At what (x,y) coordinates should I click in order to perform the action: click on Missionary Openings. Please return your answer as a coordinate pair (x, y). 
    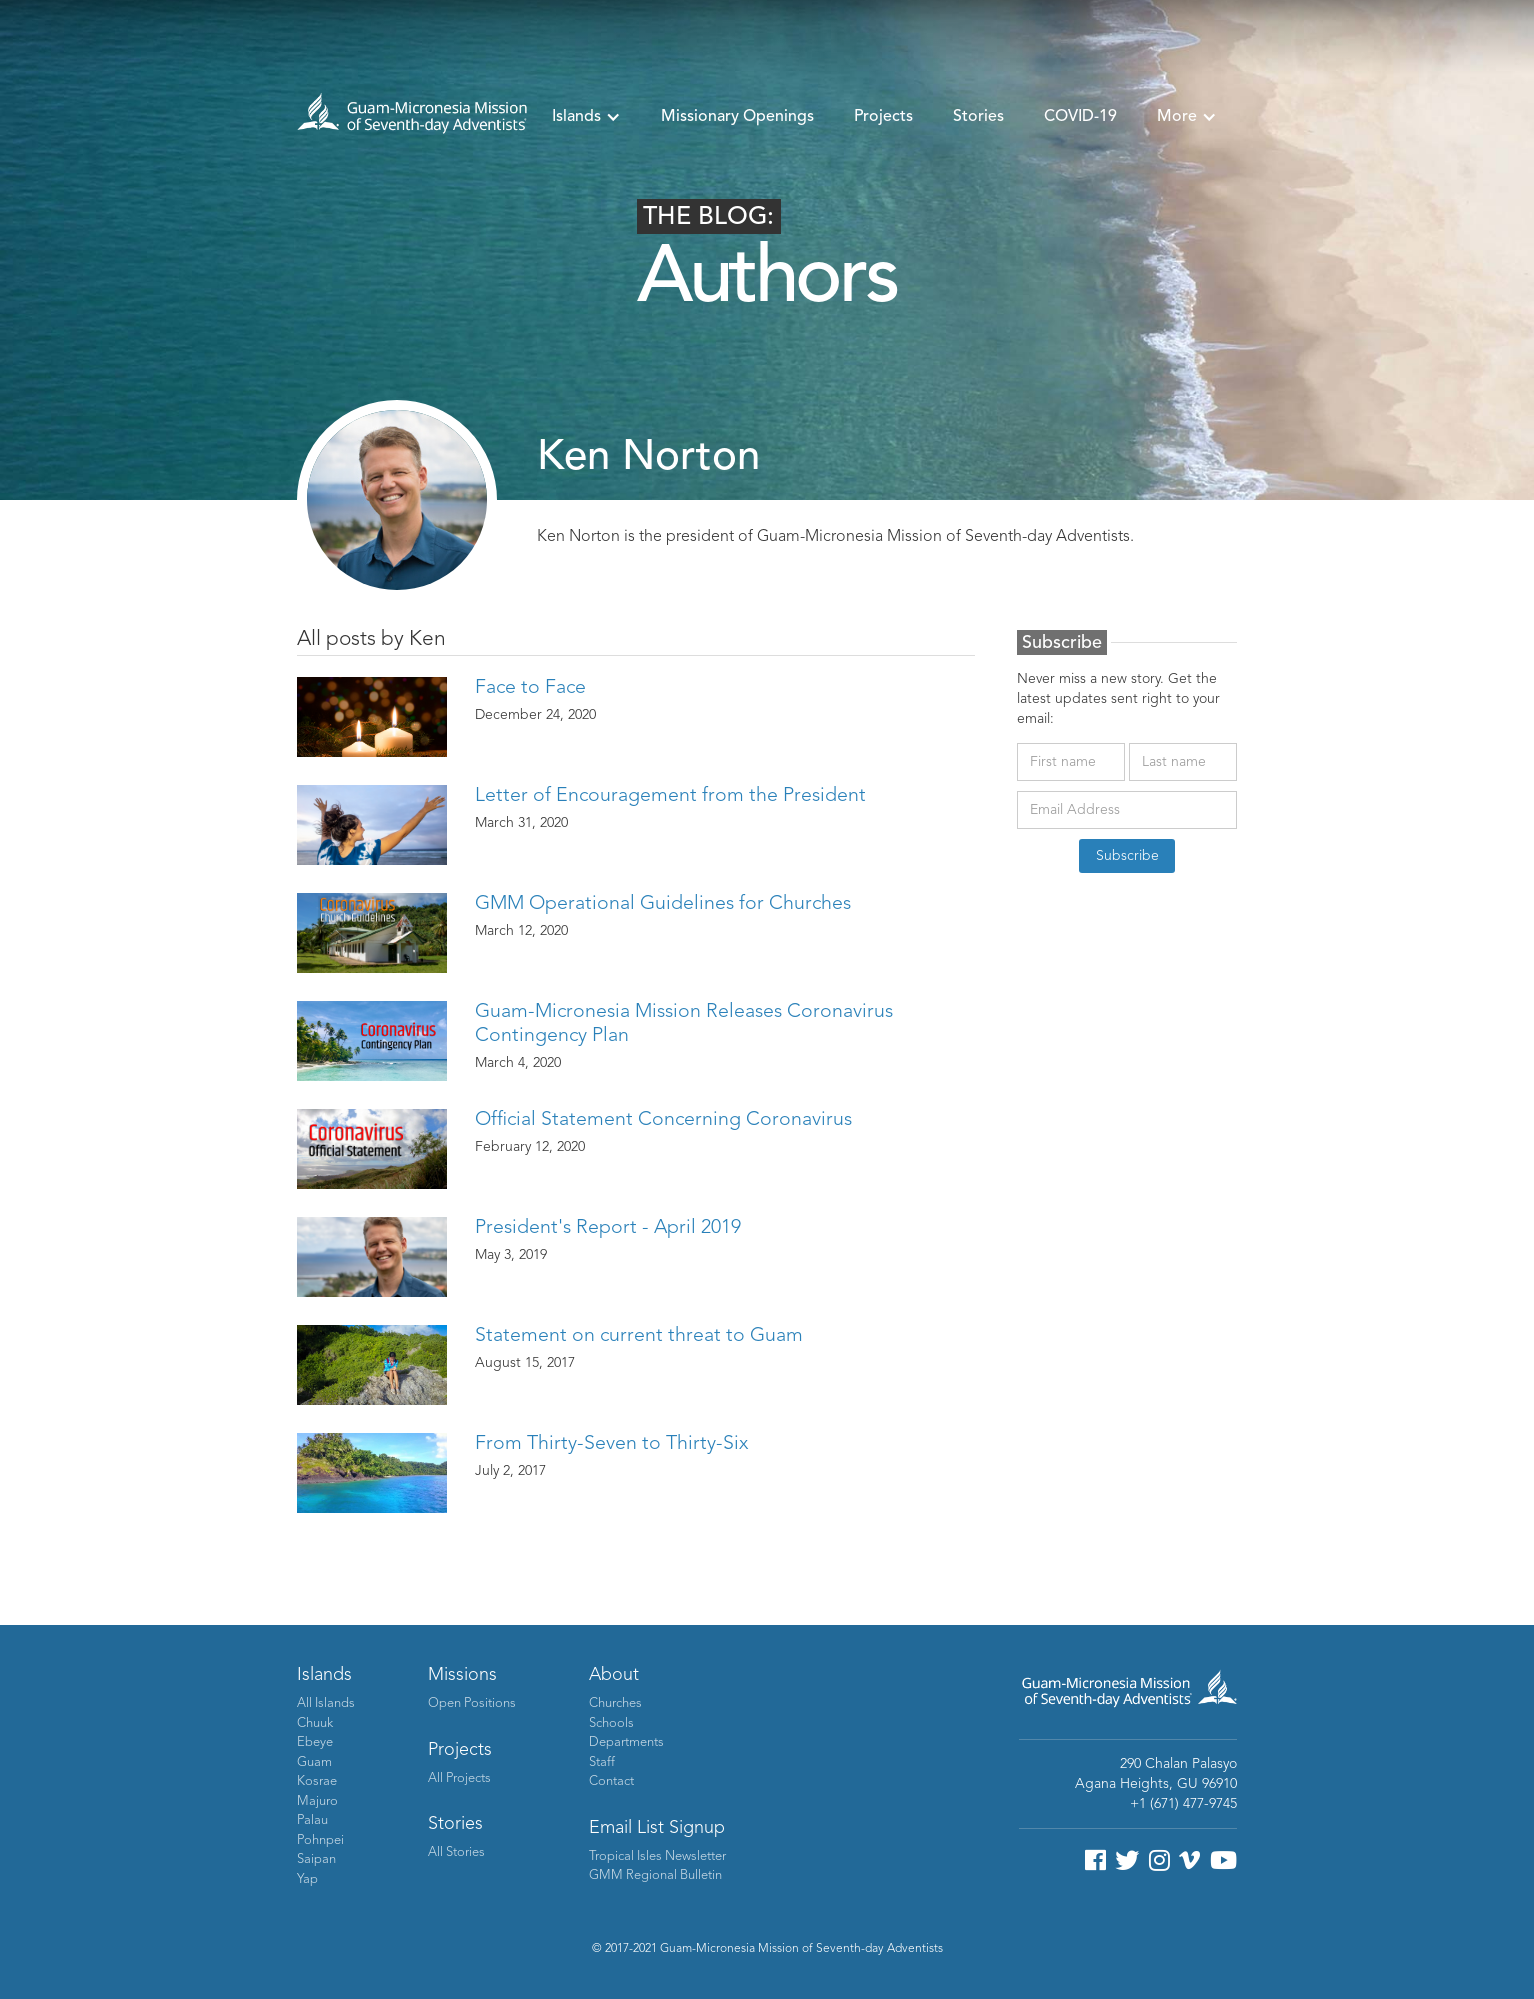
    Looking at the image, I should click on (737, 117).